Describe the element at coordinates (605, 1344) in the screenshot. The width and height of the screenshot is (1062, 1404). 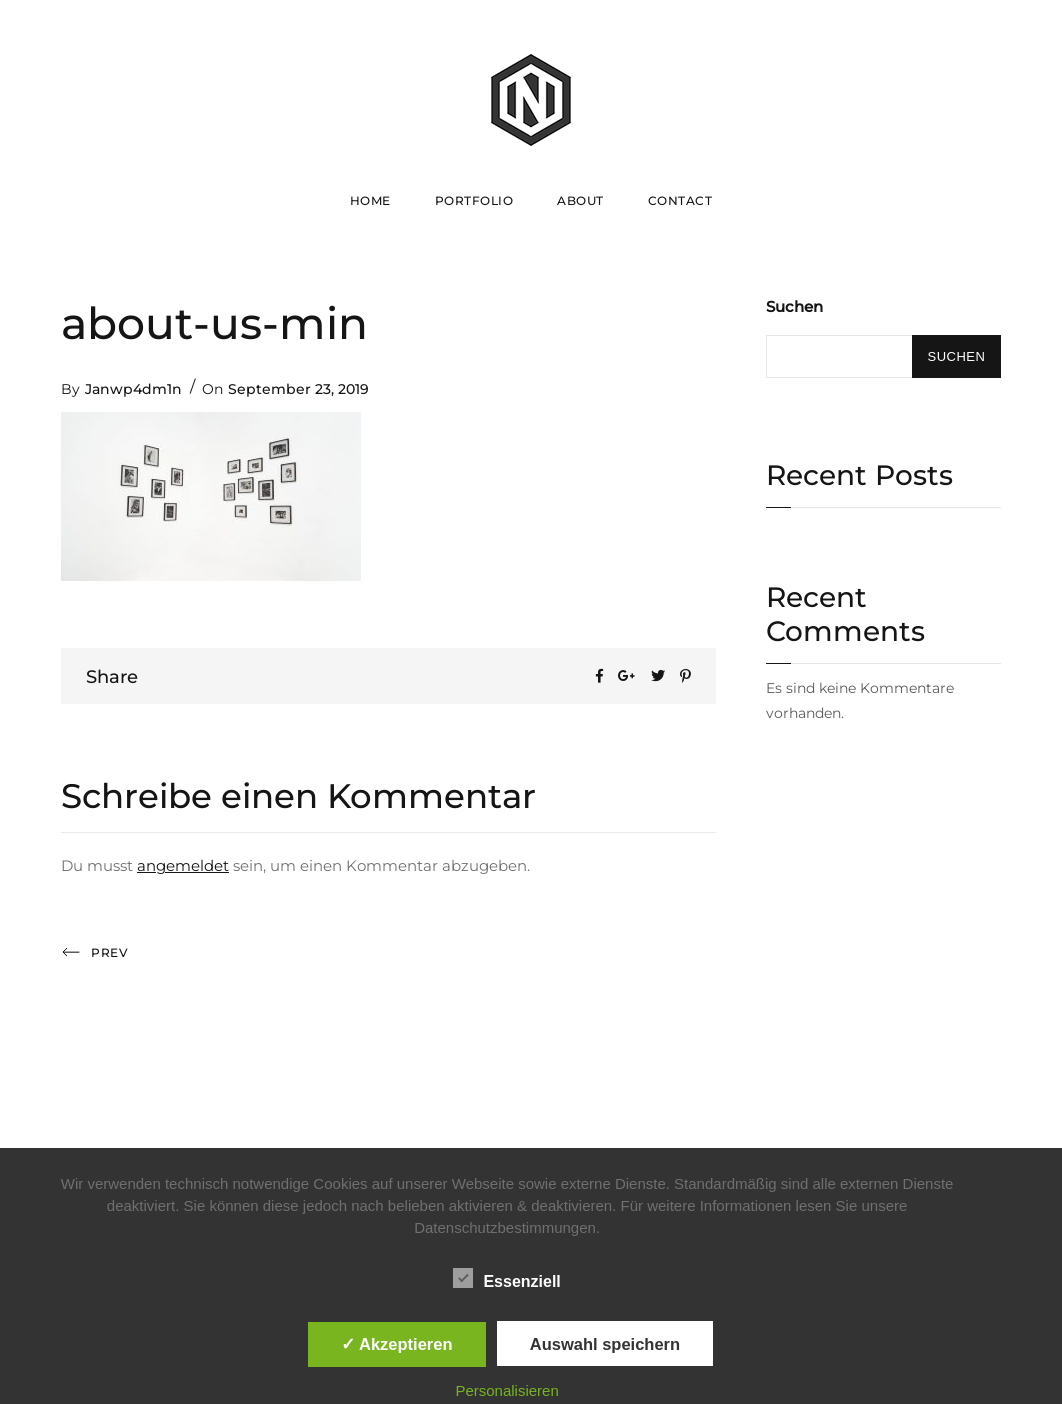
I see `Auswahl speichern` at that location.